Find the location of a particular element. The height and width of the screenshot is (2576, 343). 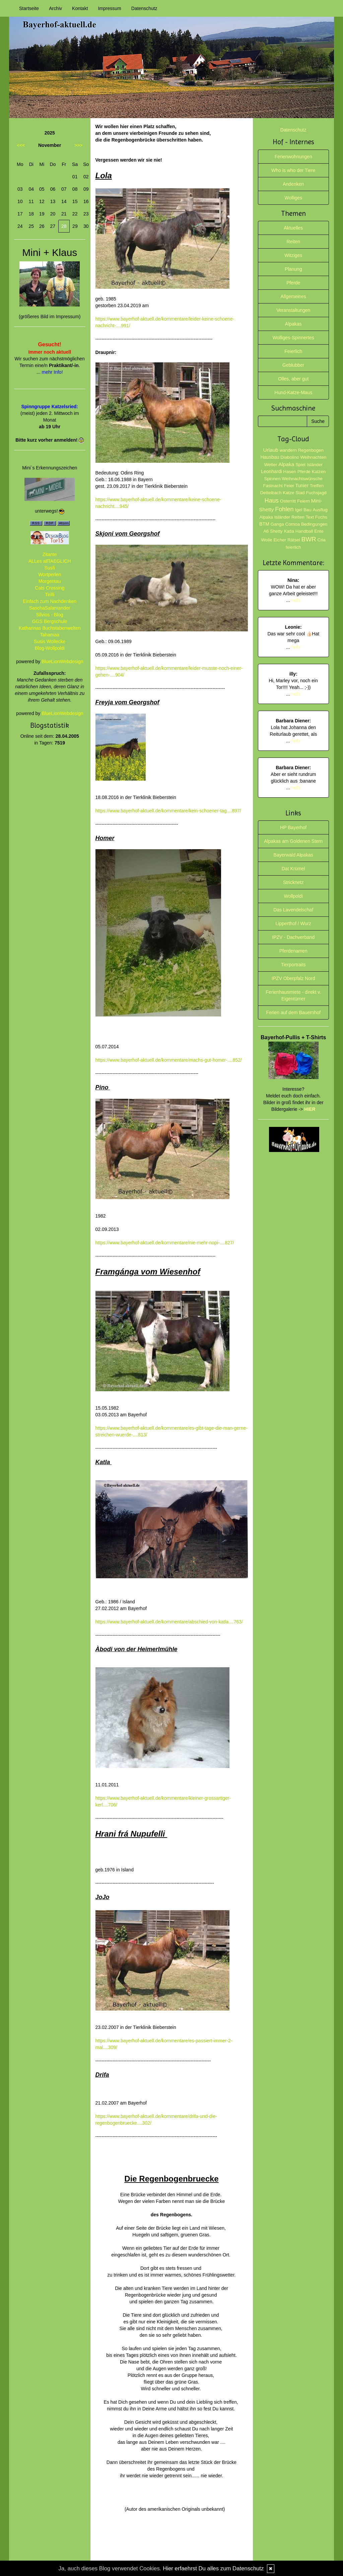

Archiv is located at coordinates (55, 8).